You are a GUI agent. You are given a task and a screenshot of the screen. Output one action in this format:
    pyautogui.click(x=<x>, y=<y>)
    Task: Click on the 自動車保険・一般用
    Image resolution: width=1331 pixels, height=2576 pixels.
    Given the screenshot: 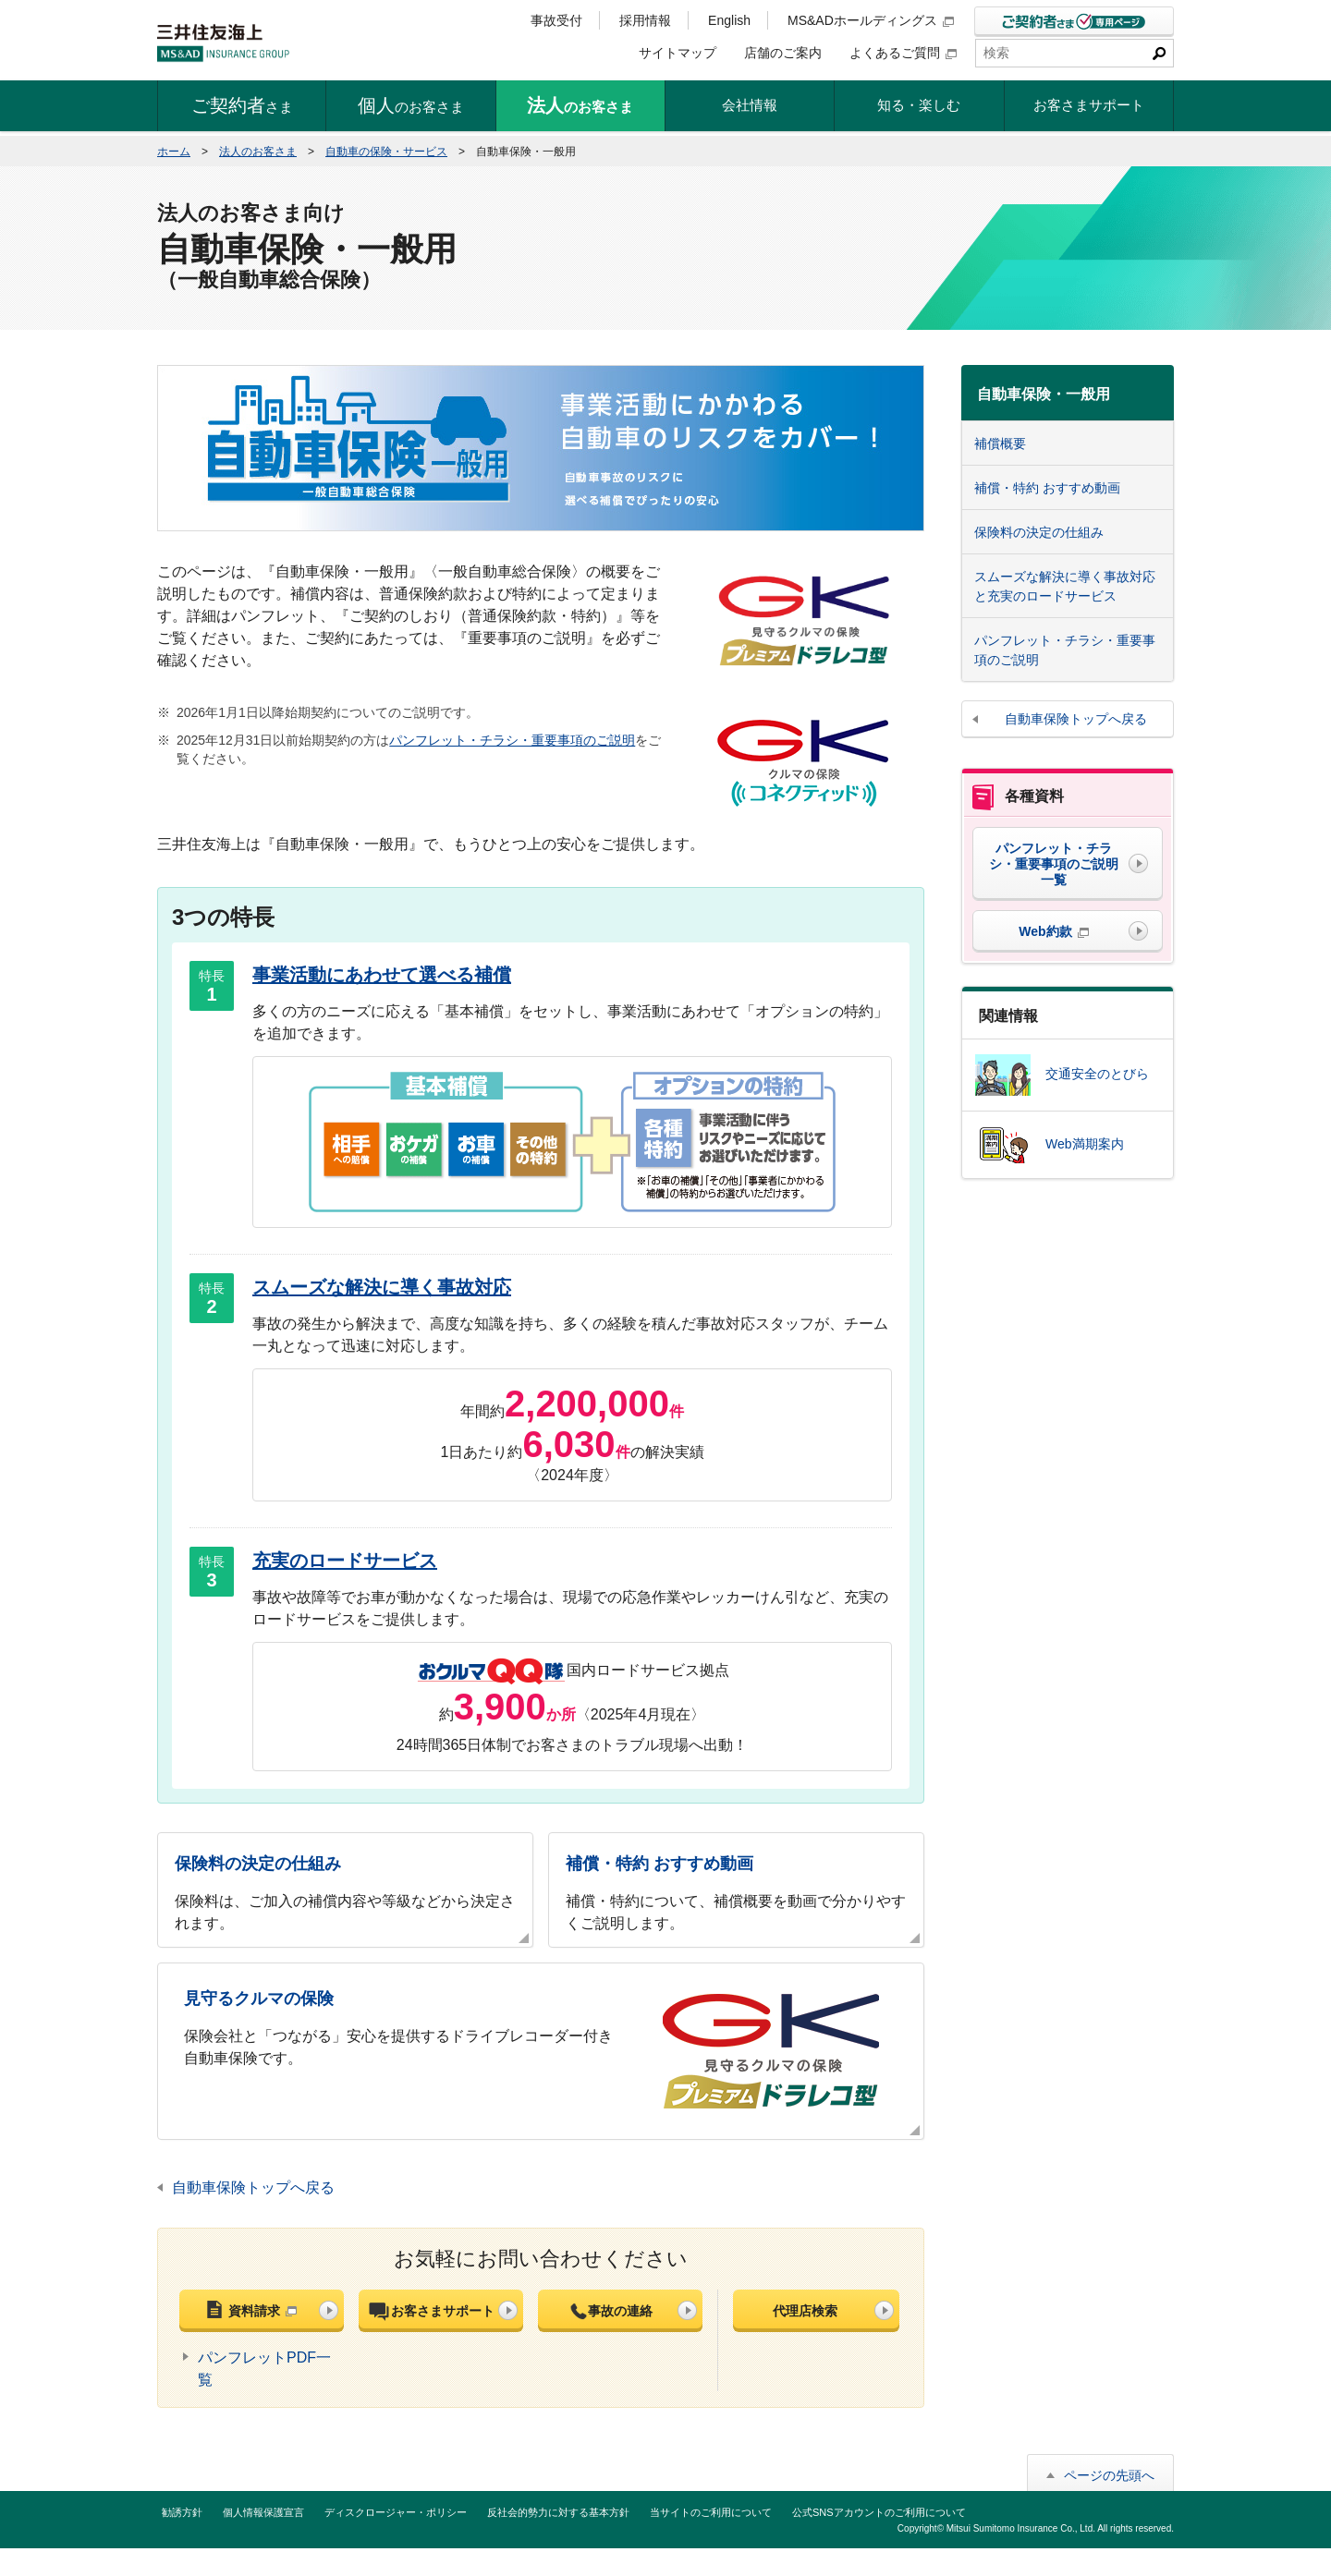 What is the action you would take?
    pyautogui.click(x=1043, y=394)
    